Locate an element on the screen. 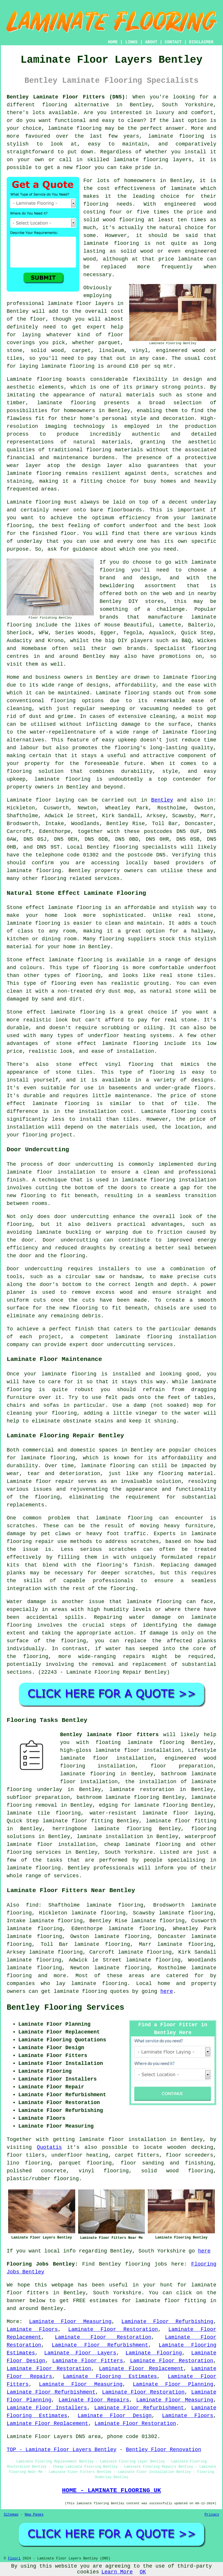  Laminate Floor Layers is located at coordinates (80, 2353).